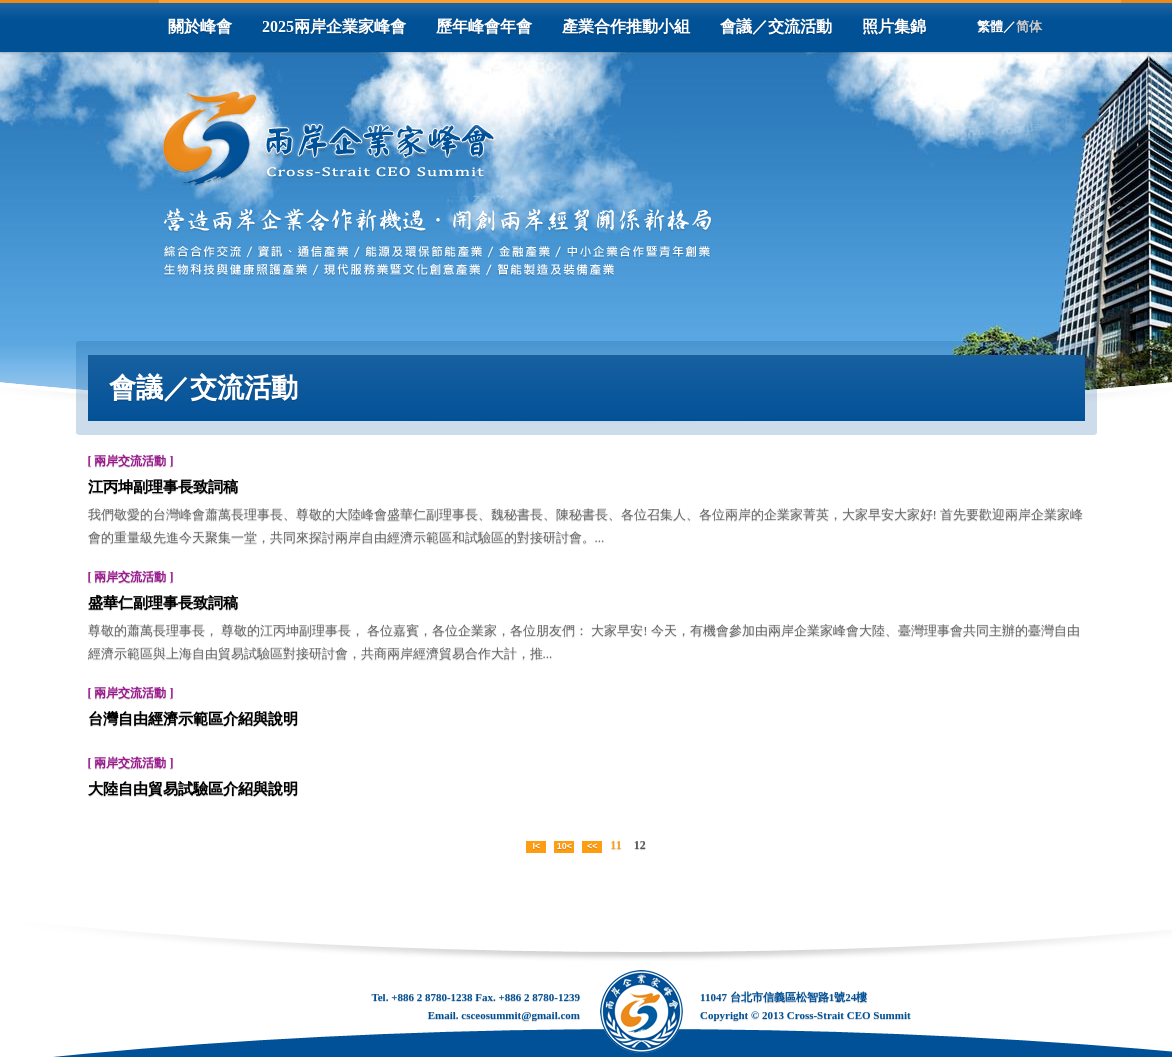  Describe the element at coordinates (615, 845) in the screenshot. I see `11` at that location.